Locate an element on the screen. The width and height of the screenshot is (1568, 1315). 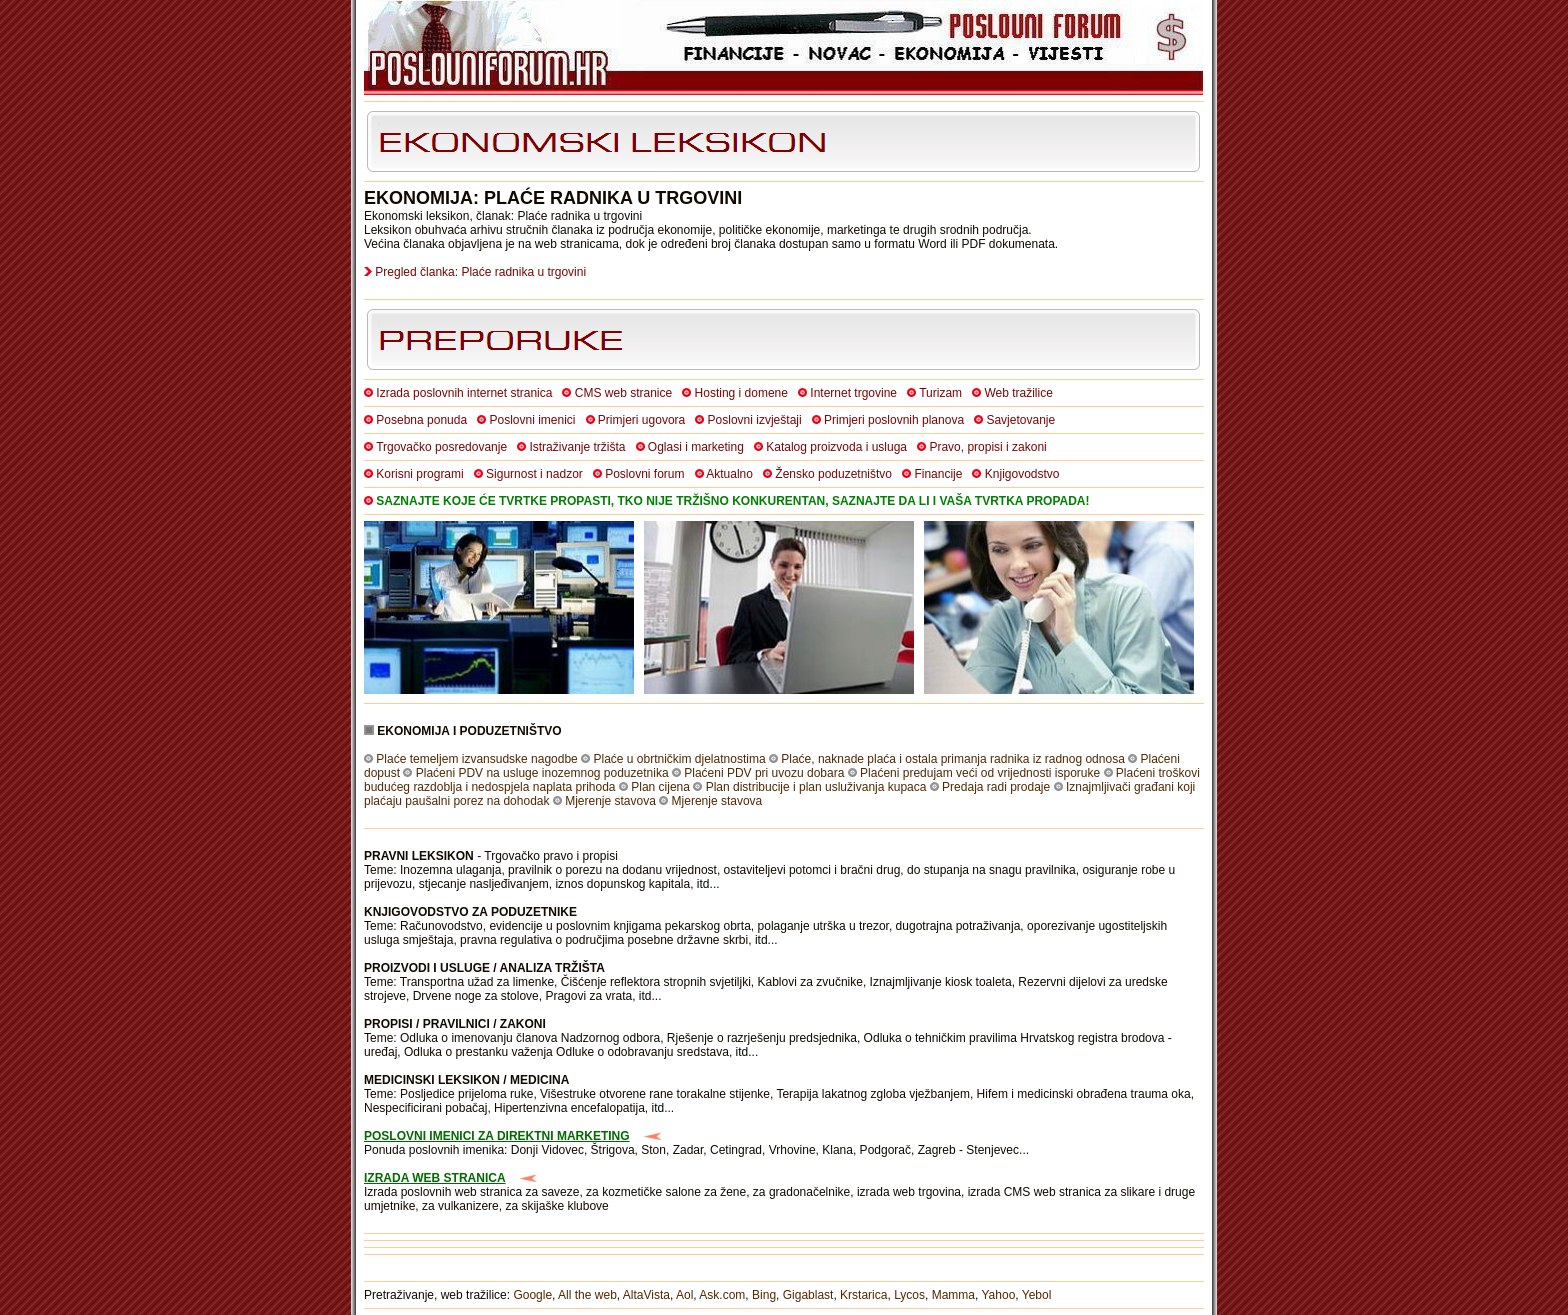
Žensko poduzetništvo is located at coordinates (833, 474).